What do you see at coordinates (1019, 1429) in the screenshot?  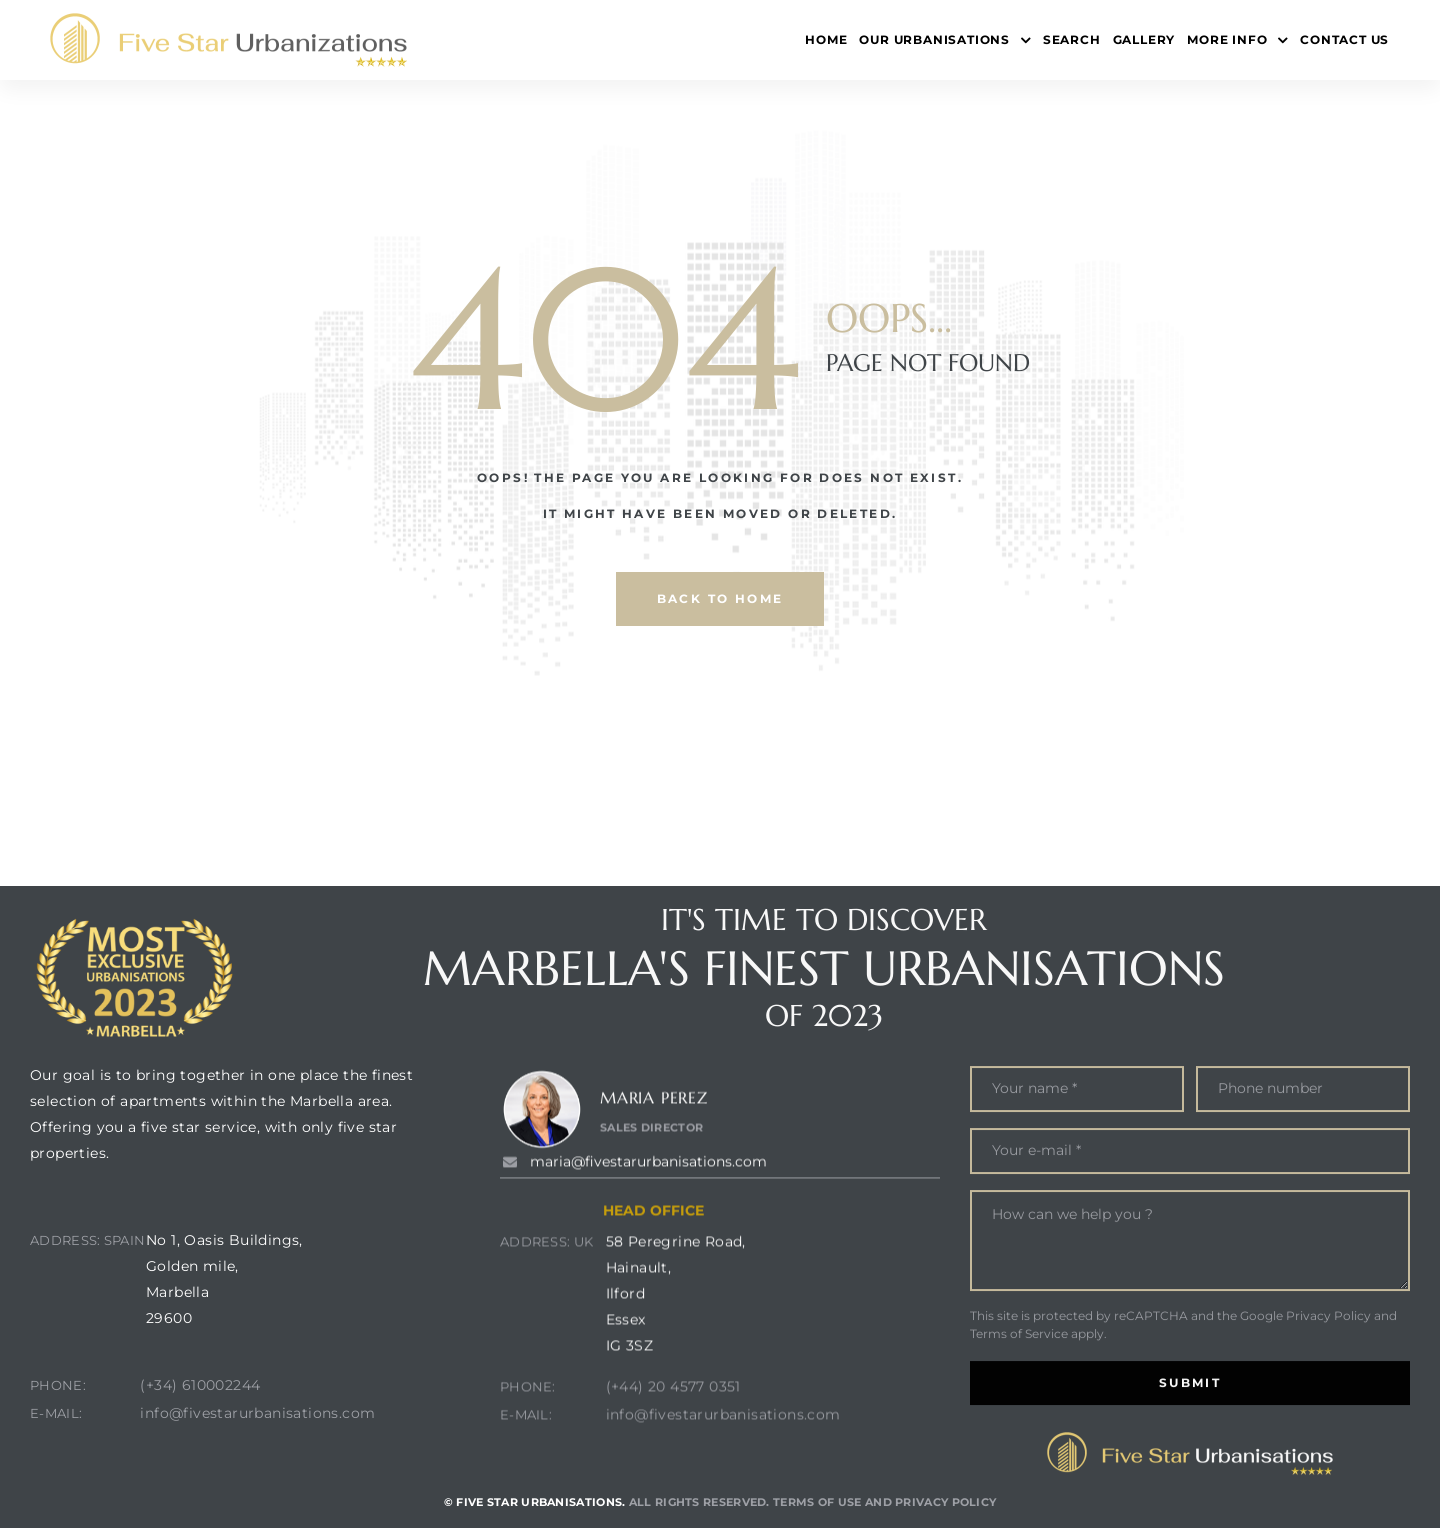 I see `Terms of Service` at bounding box center [1019, 1429].